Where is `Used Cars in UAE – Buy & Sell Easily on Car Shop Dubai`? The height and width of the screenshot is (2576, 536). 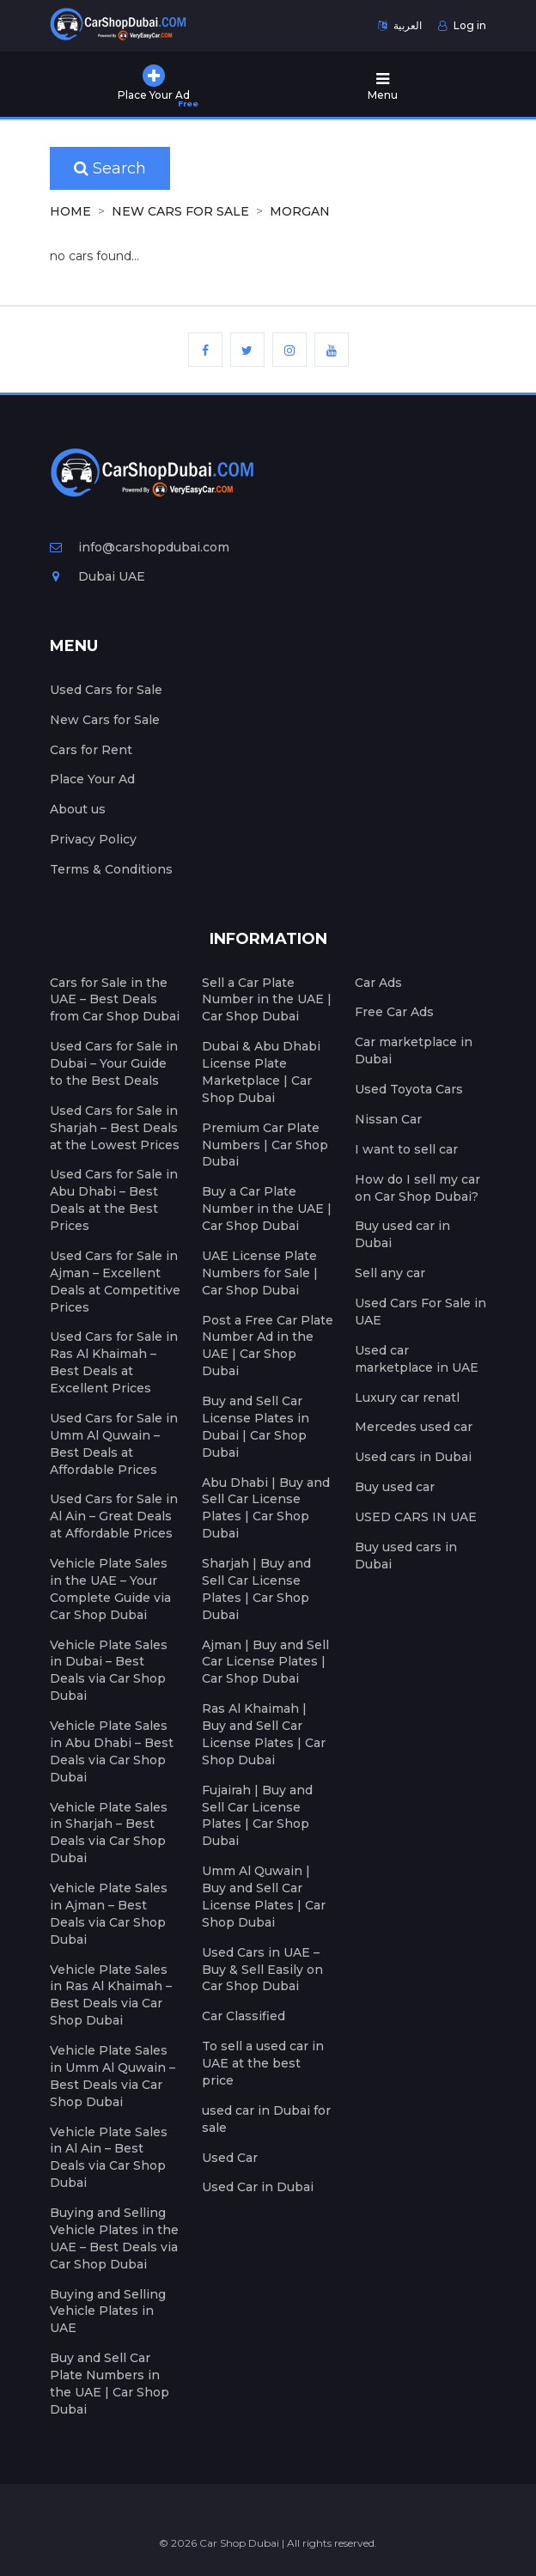
Used Cars in UAE – Buy & Sell Easily on Car Shop Dubai is located at coordinates (262, 1969).